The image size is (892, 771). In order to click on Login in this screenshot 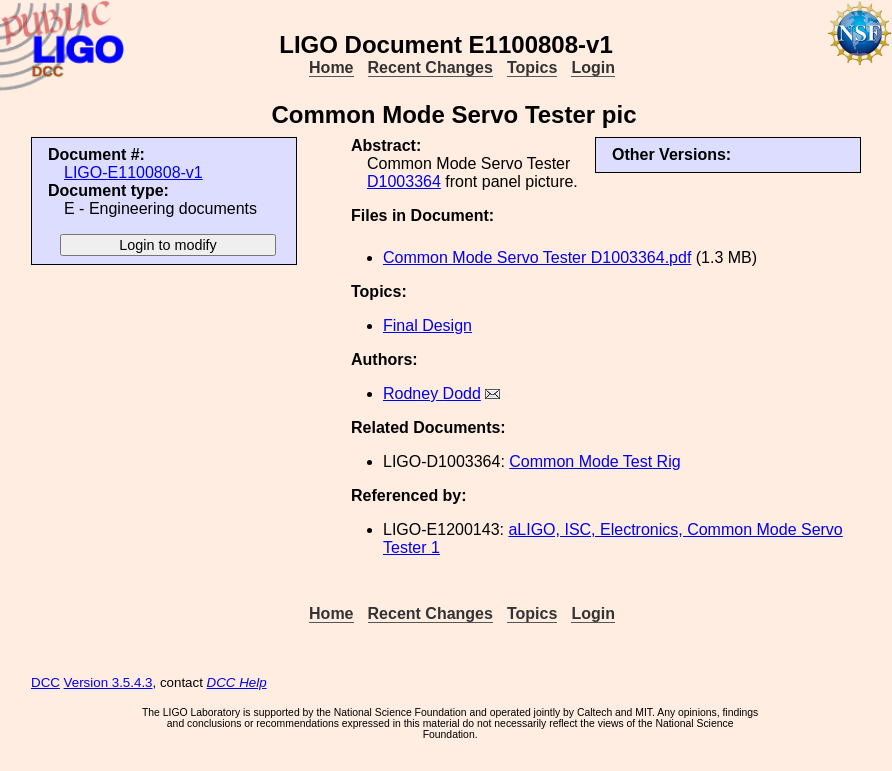, I will do `click(593, 67)`.